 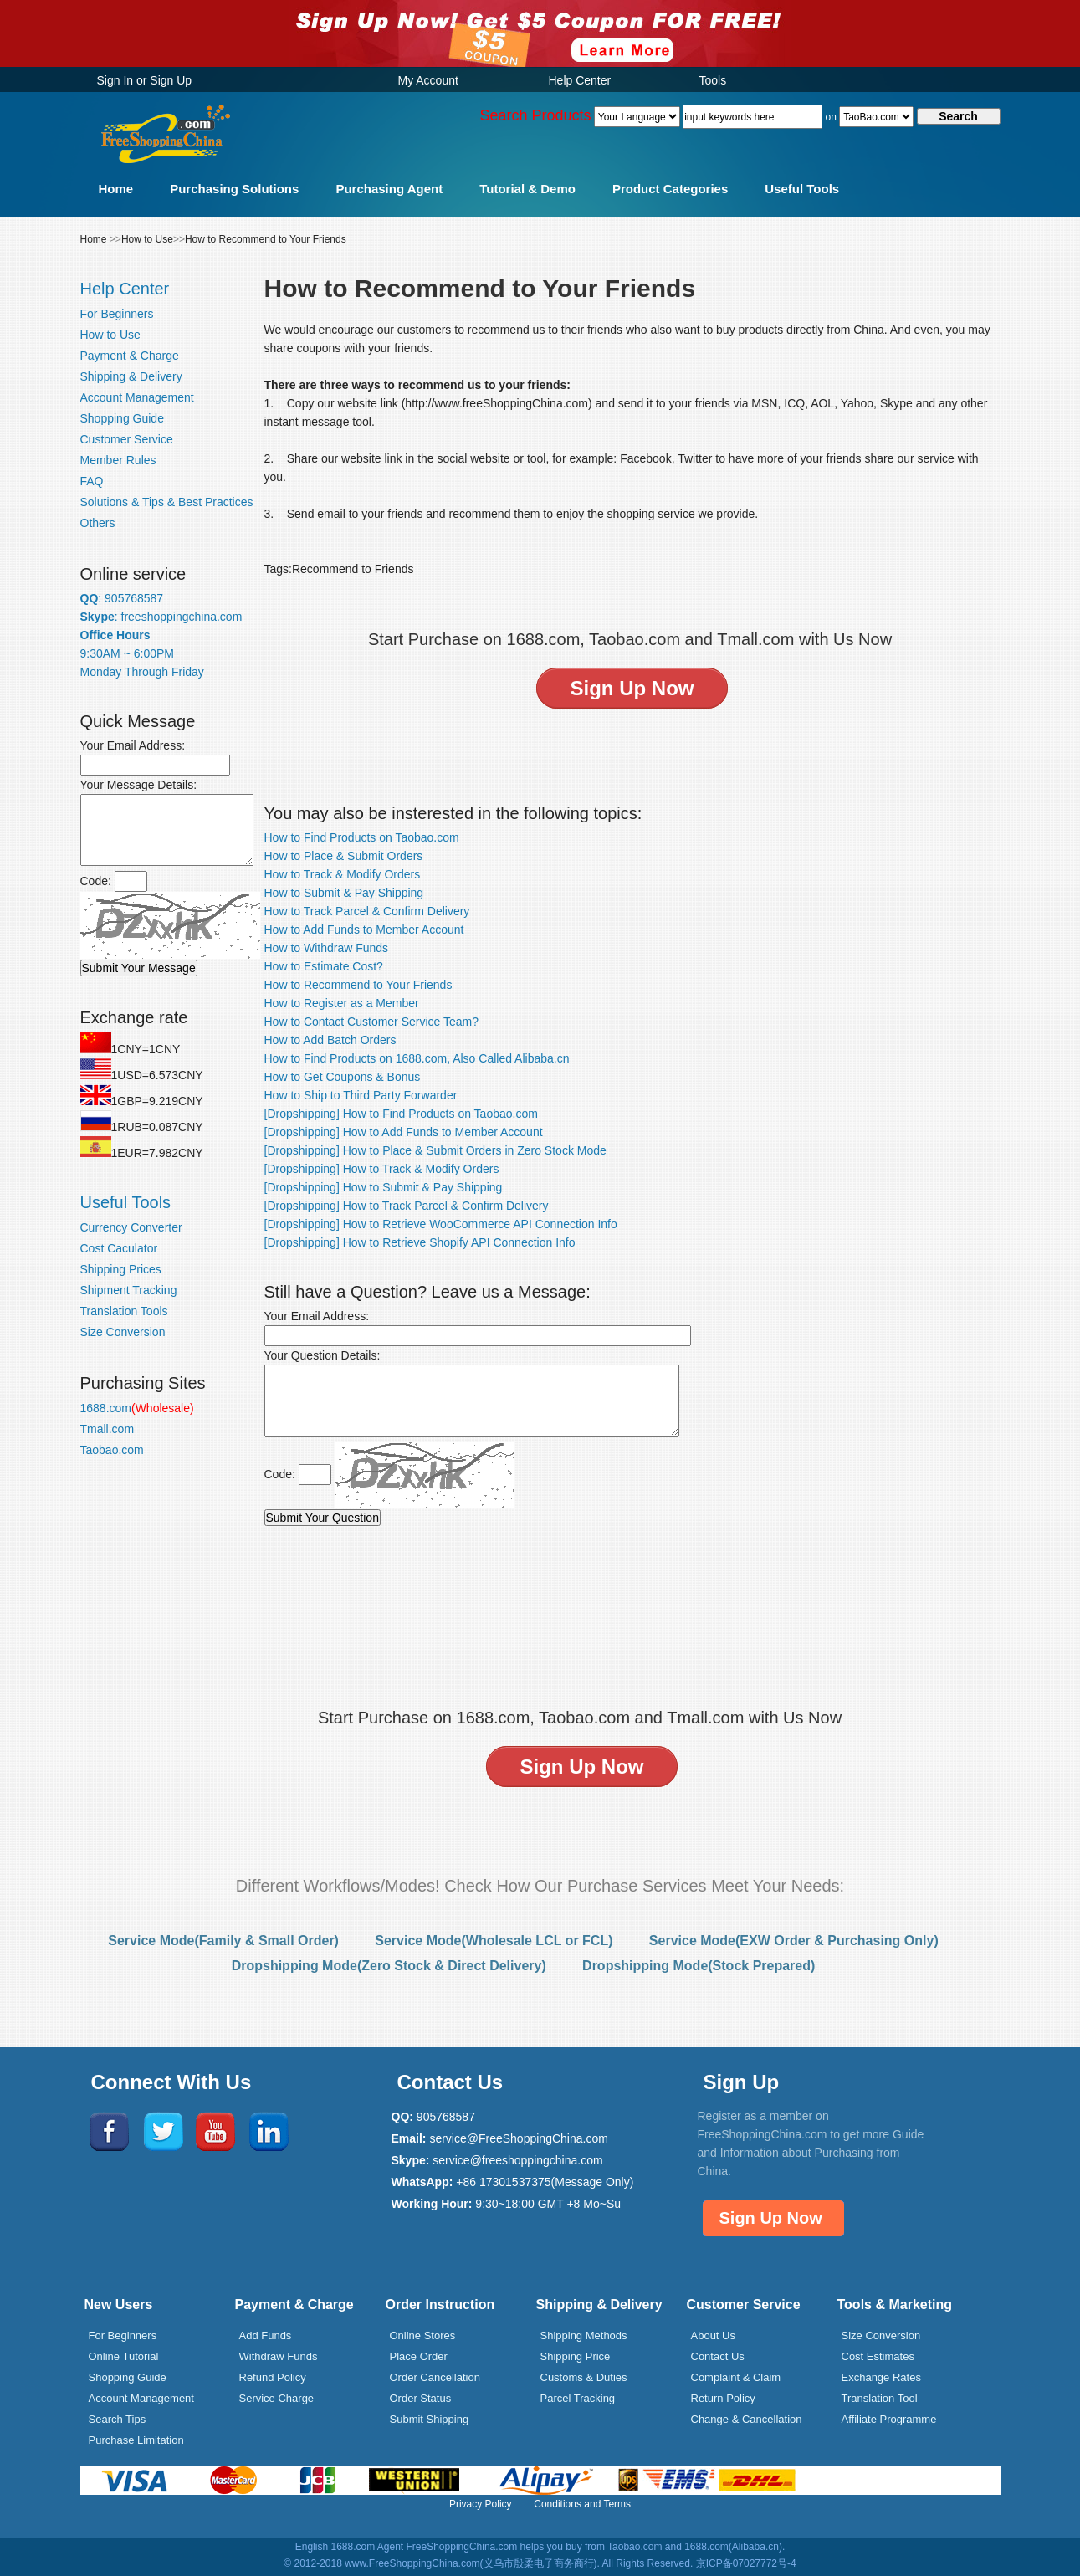 I want to click on [Dropshipping] How to Submit & Pay Shipping, so click(x=383, y=1187).